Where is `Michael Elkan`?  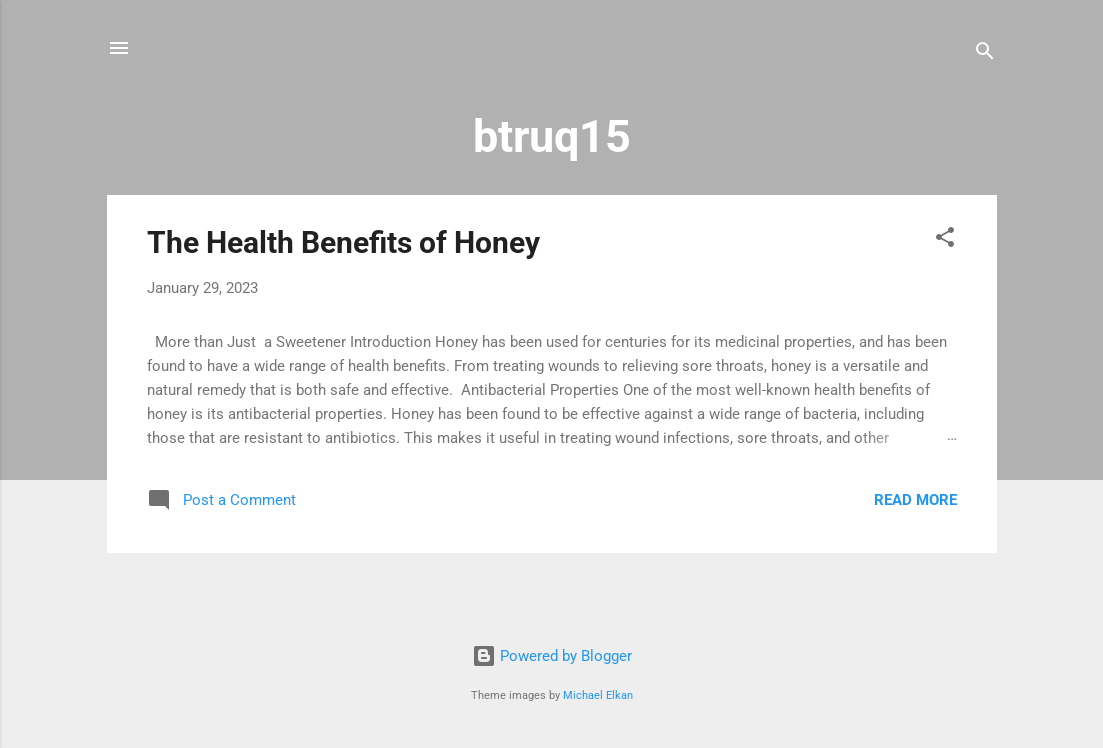 Michael Elkan is located at coordinates (598, 695).